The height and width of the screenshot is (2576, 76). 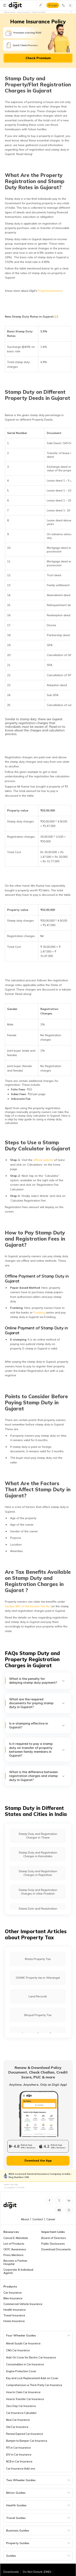 I want to click on Maruti Suzuki Car Insurance, so click(x=23, y=2343).